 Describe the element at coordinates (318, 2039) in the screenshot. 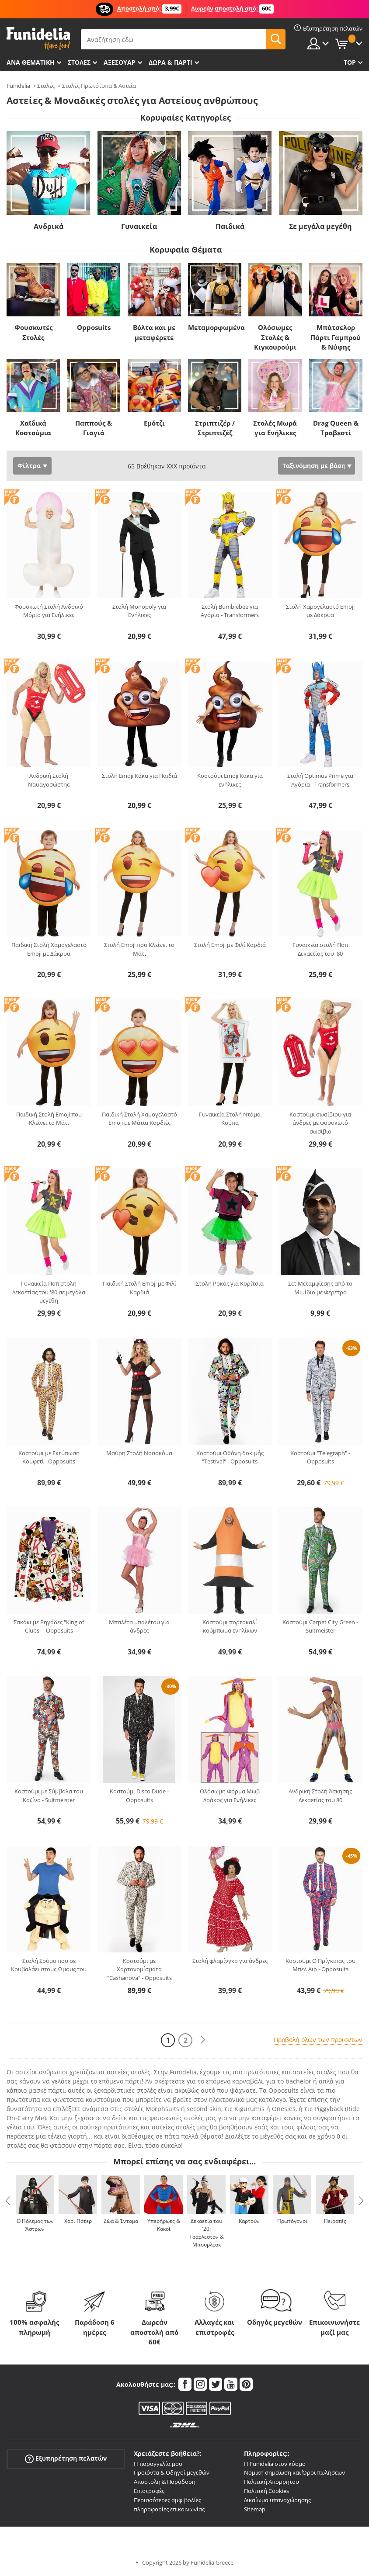

I see `Προβολή όλων των προϊόντων` at that location.